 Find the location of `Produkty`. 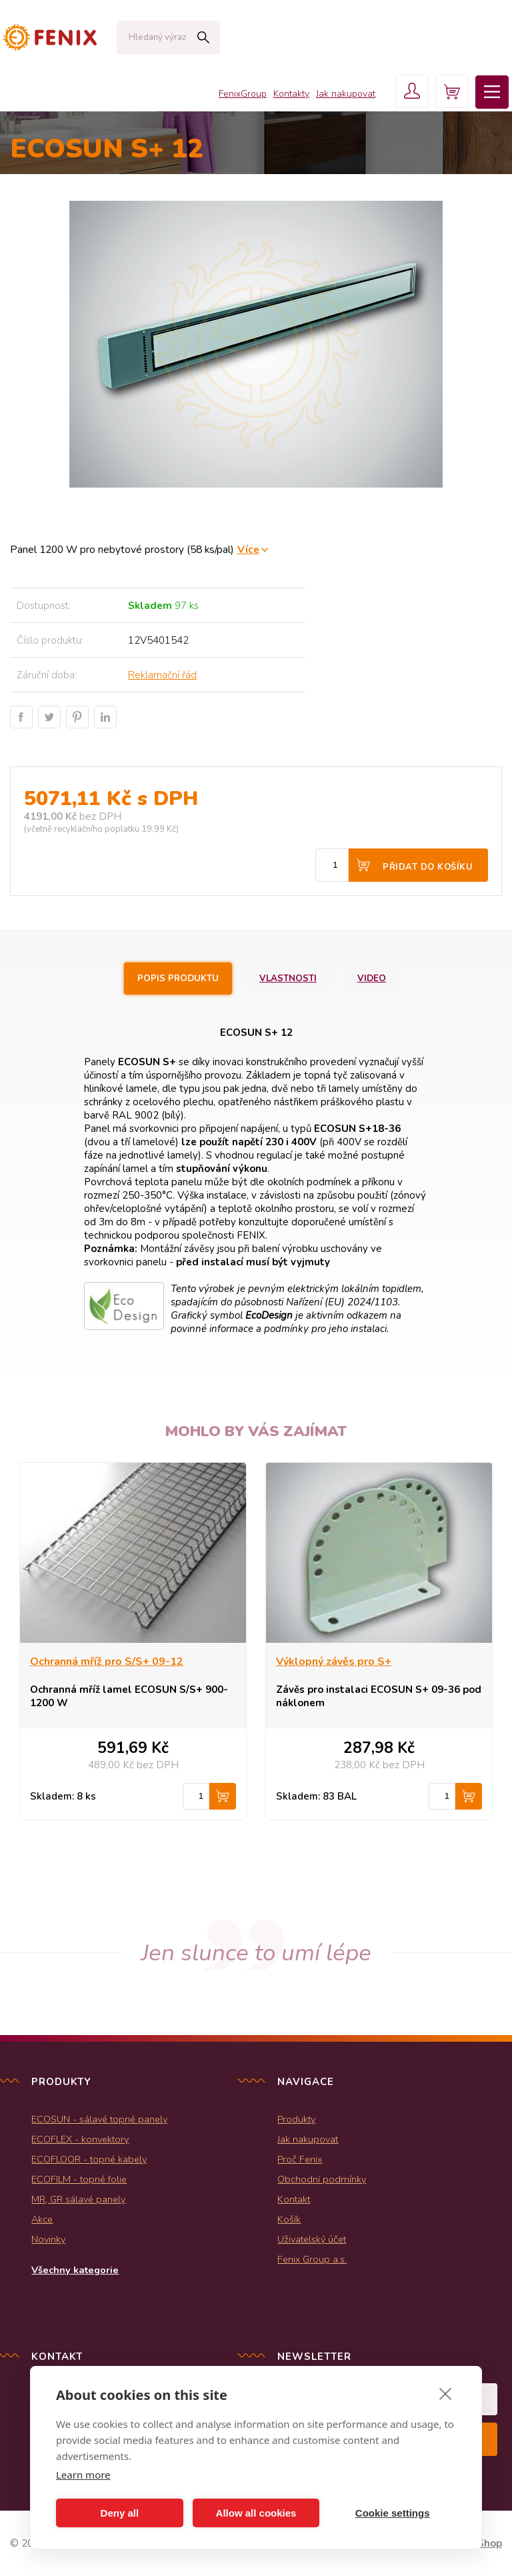

Produkty is located at coordinates (296, 2119).